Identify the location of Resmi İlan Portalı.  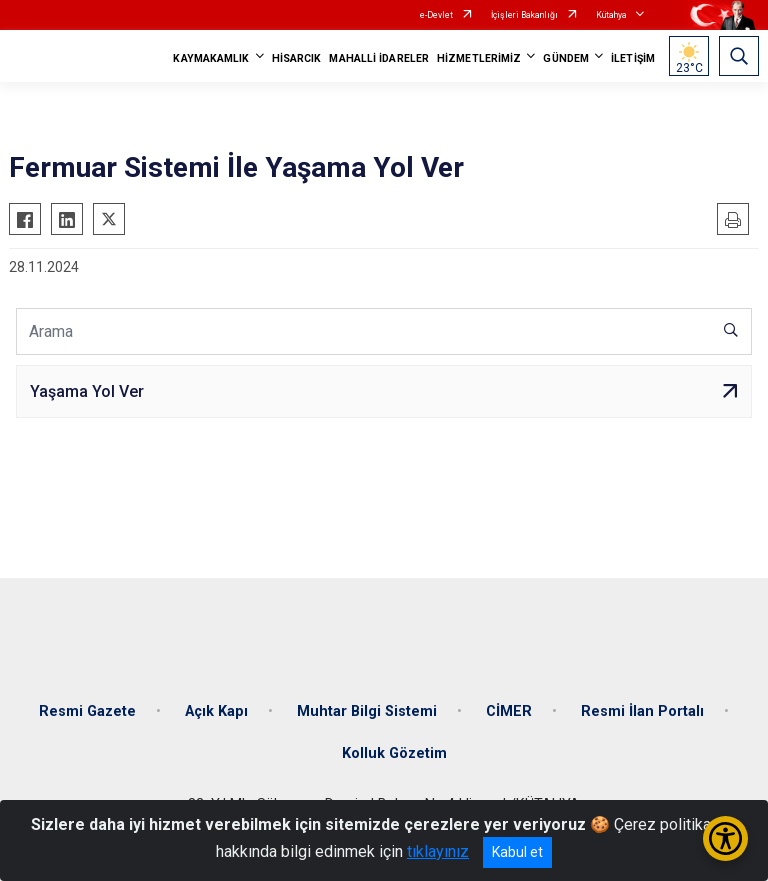
(642, 711).